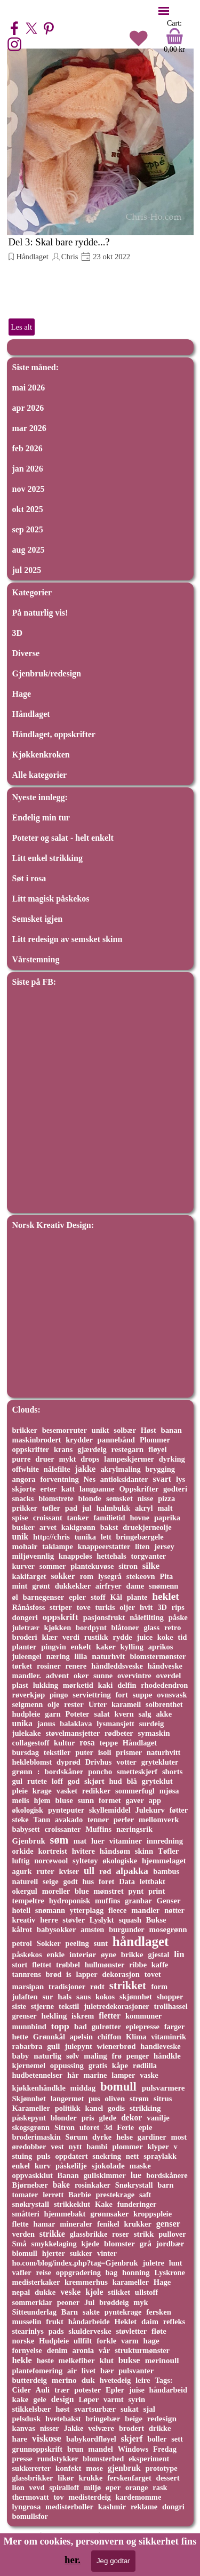  What do you see at coordinates (171, 2006) in the screenshot?
I see `trollhassel` at bounding box center [171, 2006].